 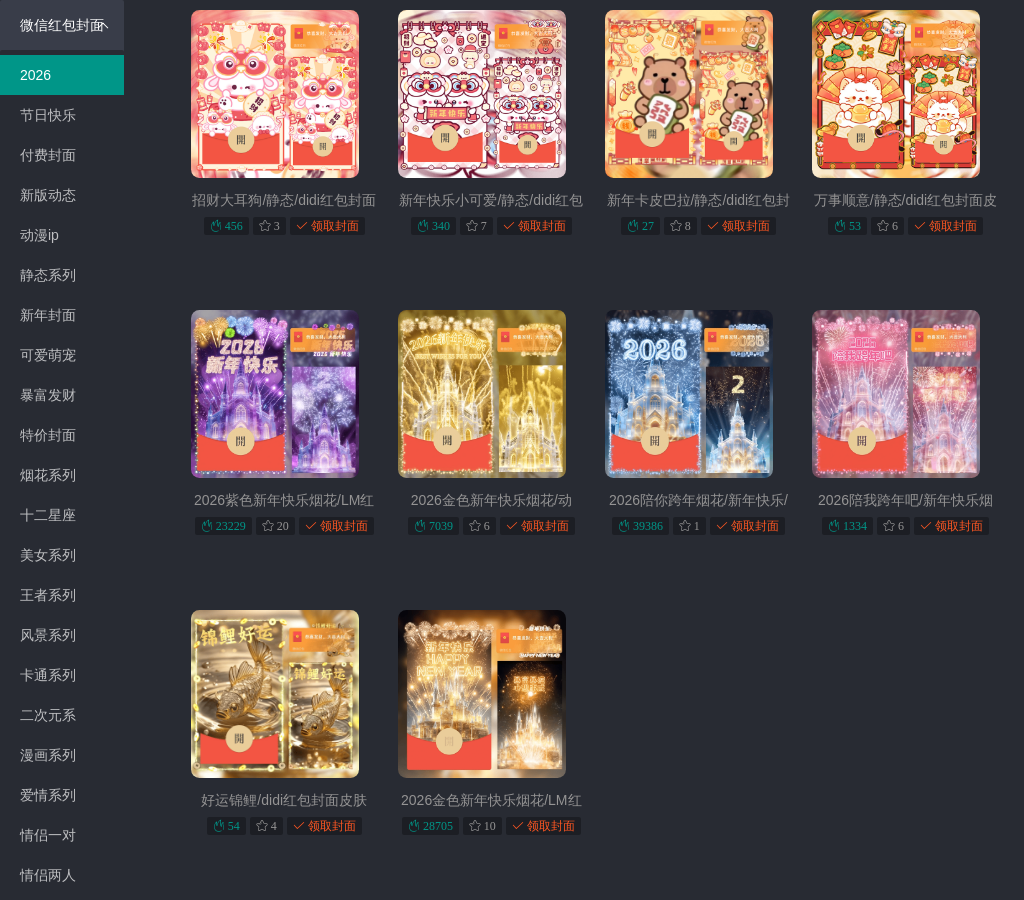 What do you see at coordinates (39, 235) in the screenshot?
I see `动漫ip` at bounding box center [39, 235].